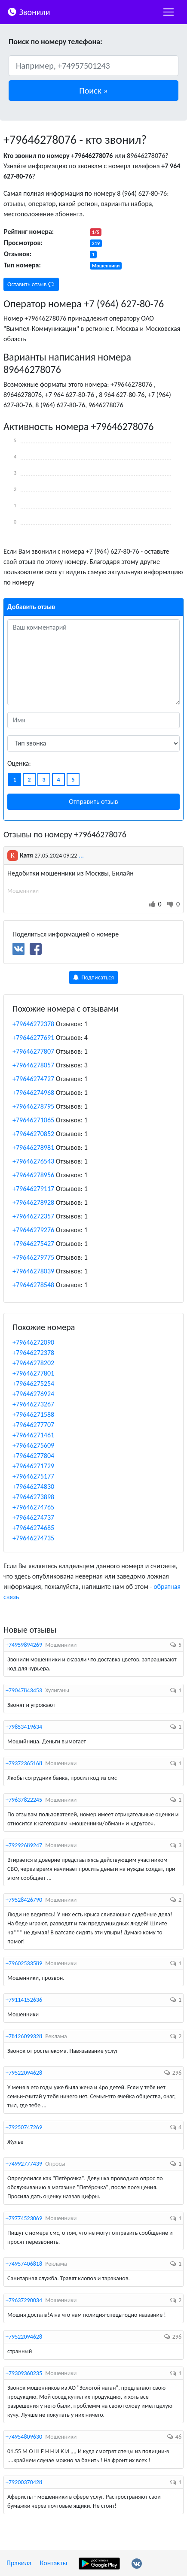  Describe the element at coordinates (33, 1517) in the screenshot. I see `+79646274737` at that location.